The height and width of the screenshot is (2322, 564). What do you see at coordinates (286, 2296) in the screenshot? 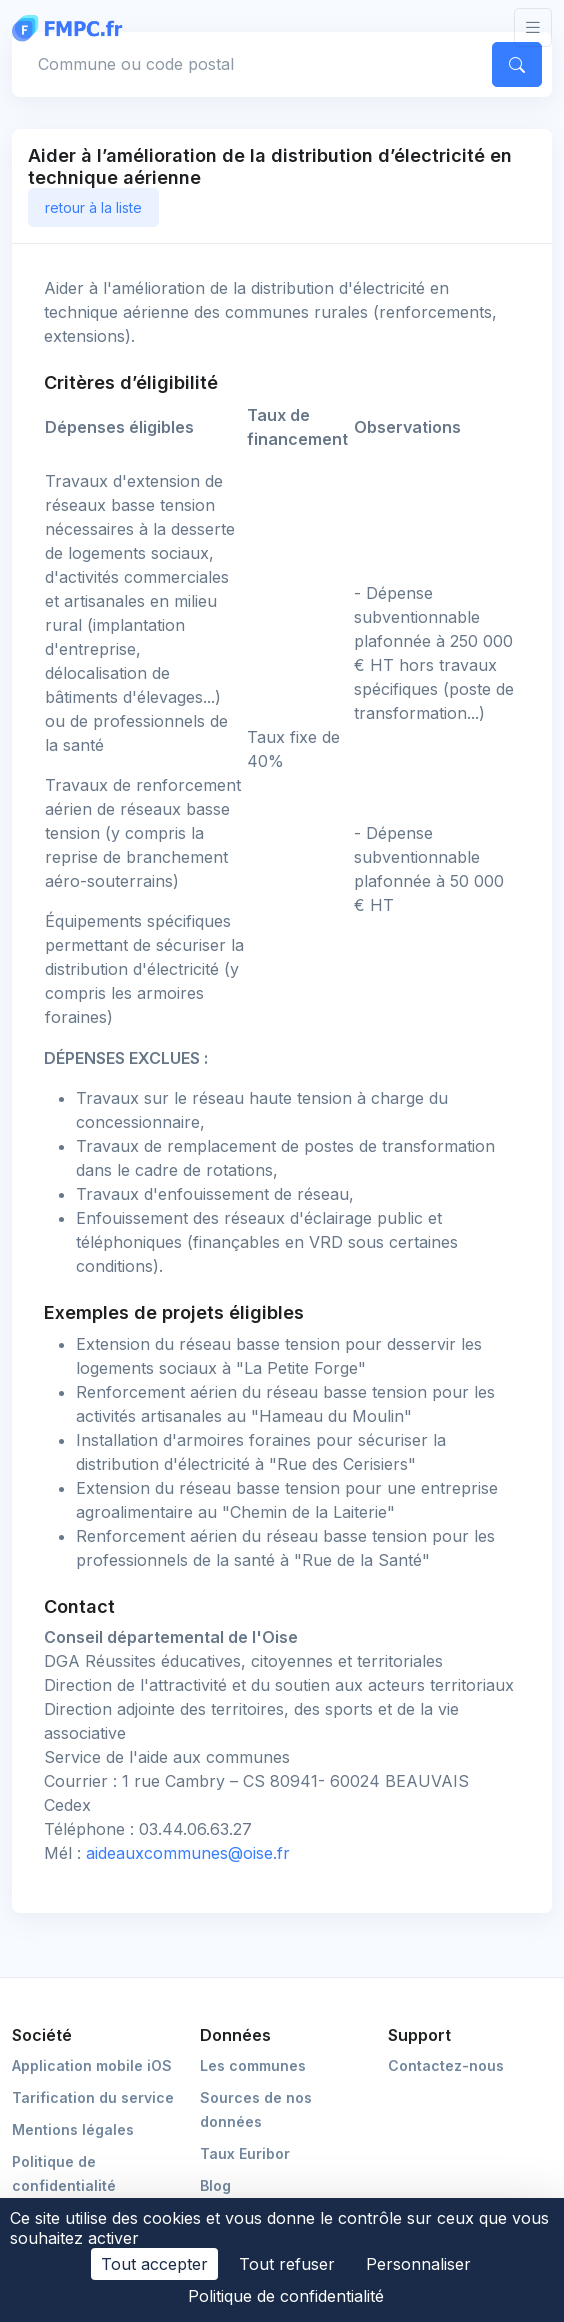
I see `Politique de confidentialité [link]` at bounding box center [286, 2296].